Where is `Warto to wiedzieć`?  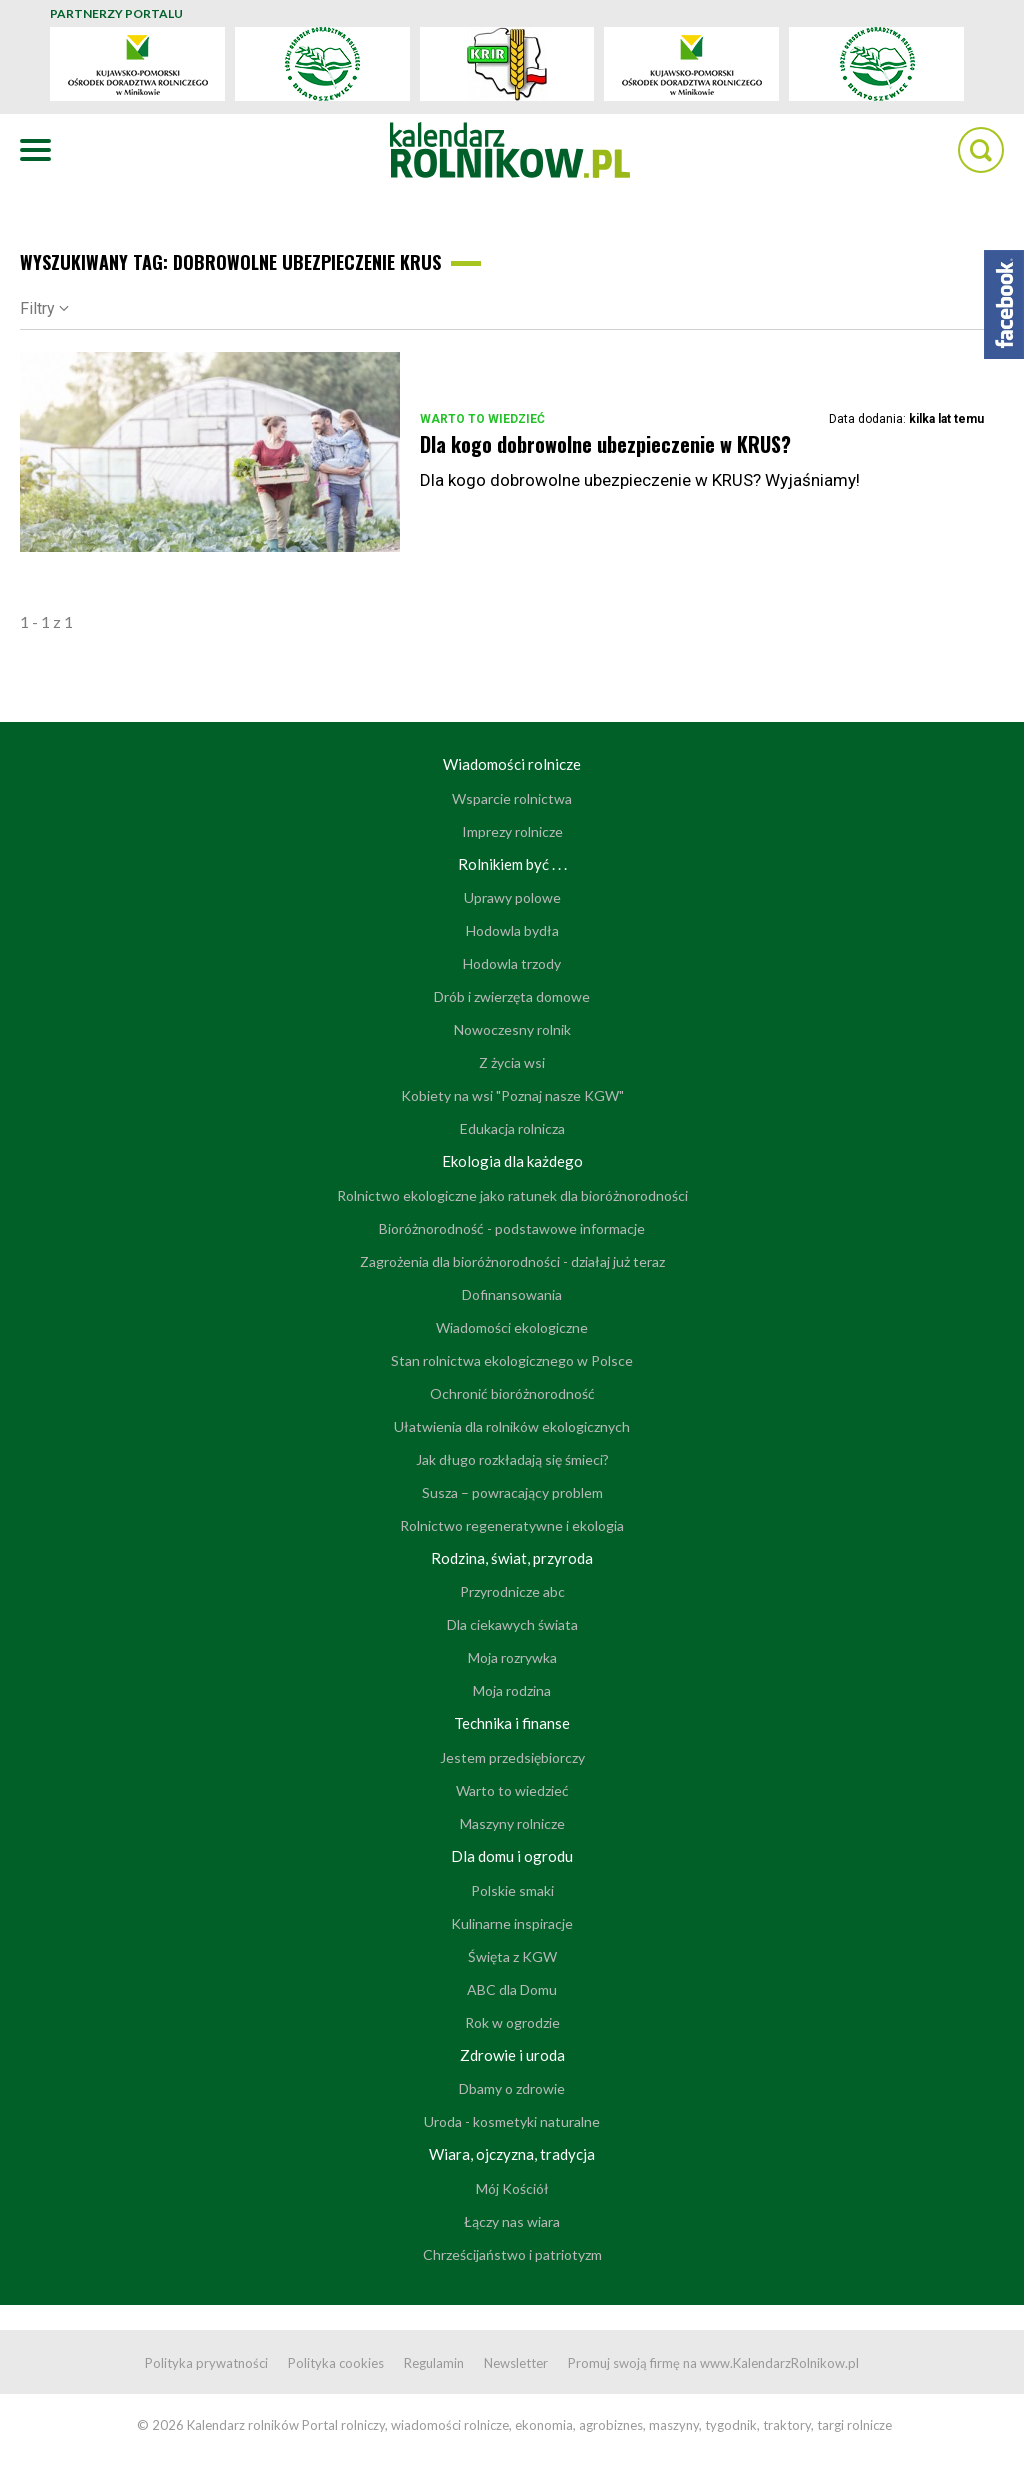 Warto to wiedzieć is located at coordinates (482, 419).